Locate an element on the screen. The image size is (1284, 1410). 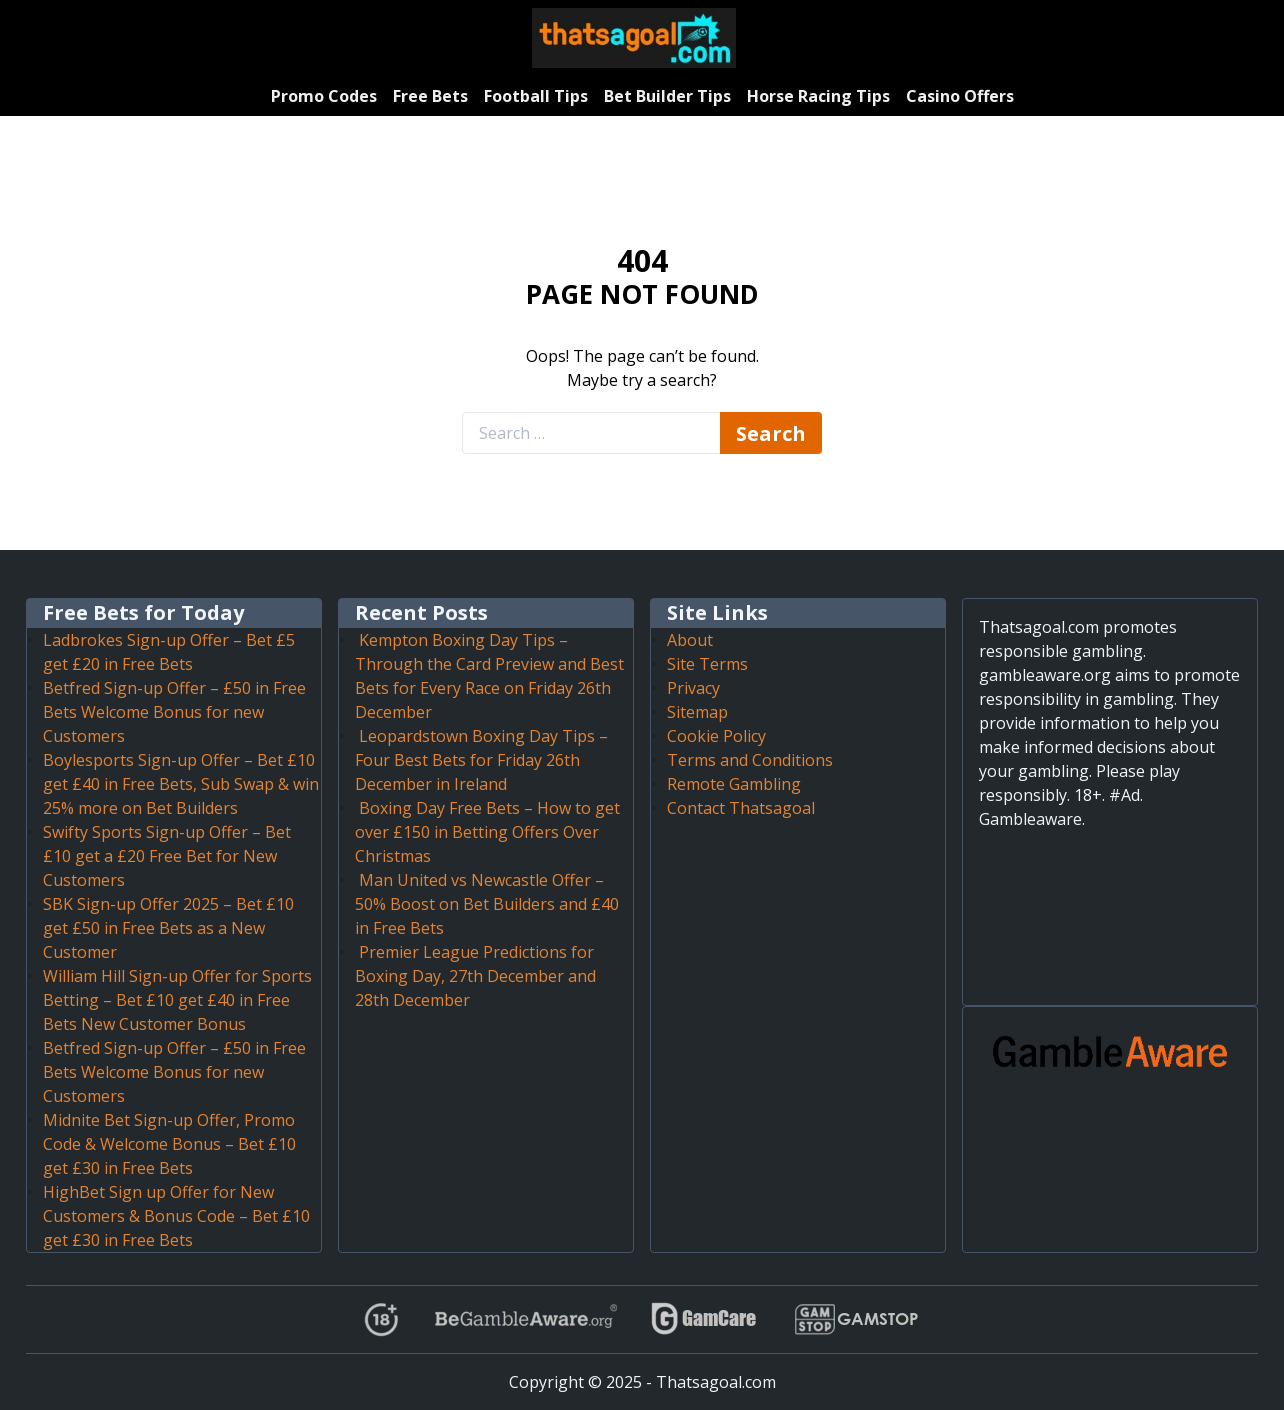
Remote Gambling is located at coordinates (734, 784).